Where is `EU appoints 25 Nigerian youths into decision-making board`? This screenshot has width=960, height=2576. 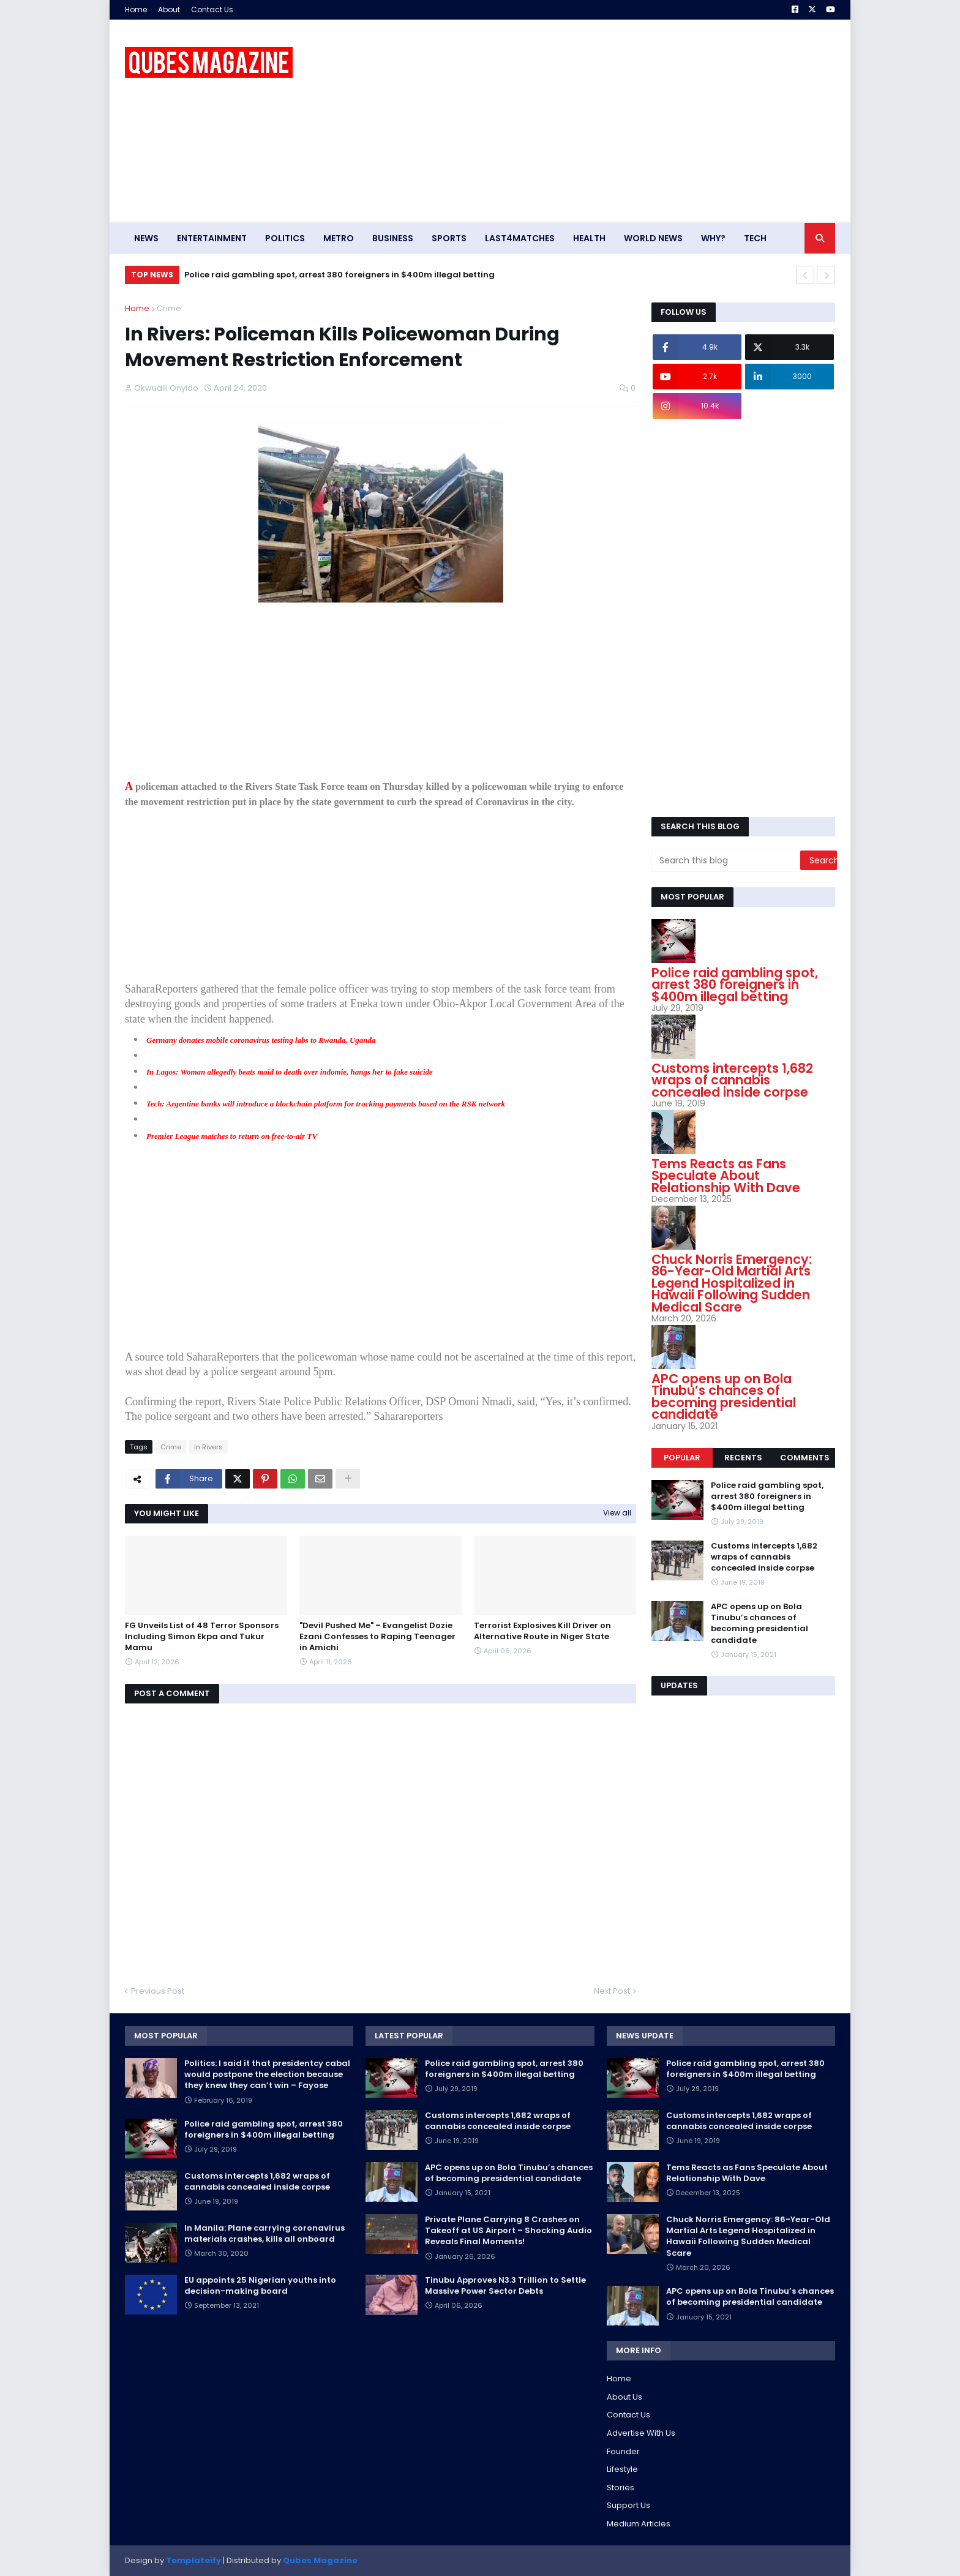 EU appoints 25 Nigerian youths into decision-making board is located at coordinates (260, 2286).